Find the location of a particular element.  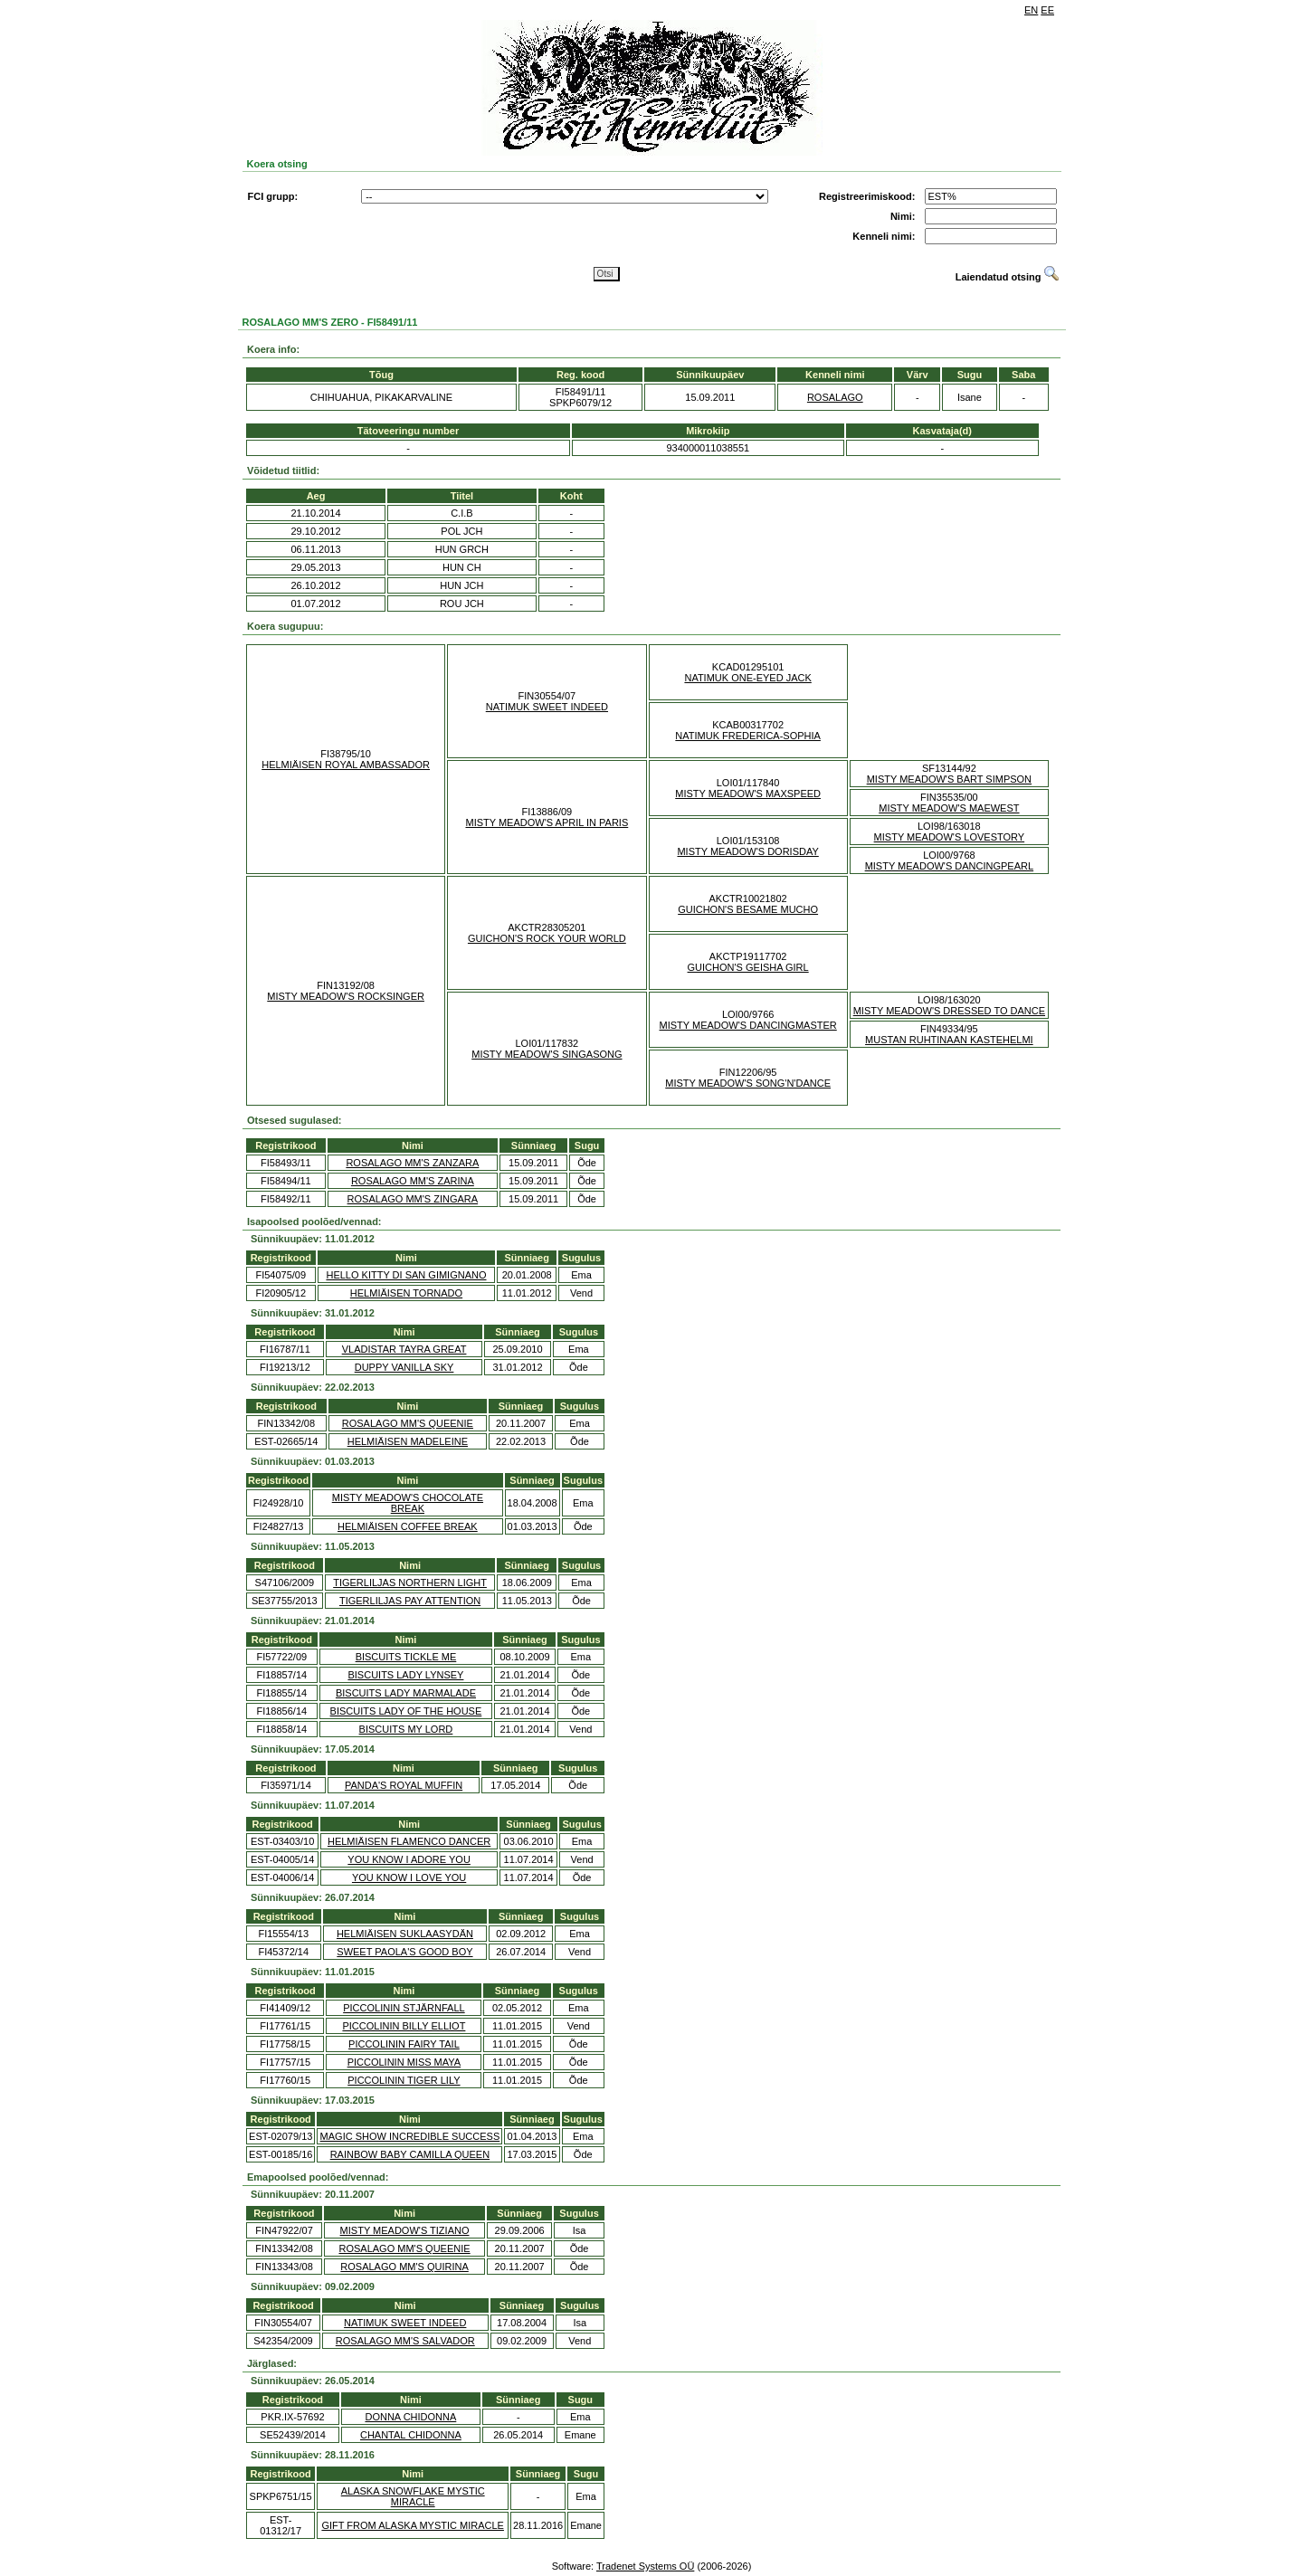

MISTY MEADOW'S CHOCOLATE BREAK is located at coordinates (407, 1503).